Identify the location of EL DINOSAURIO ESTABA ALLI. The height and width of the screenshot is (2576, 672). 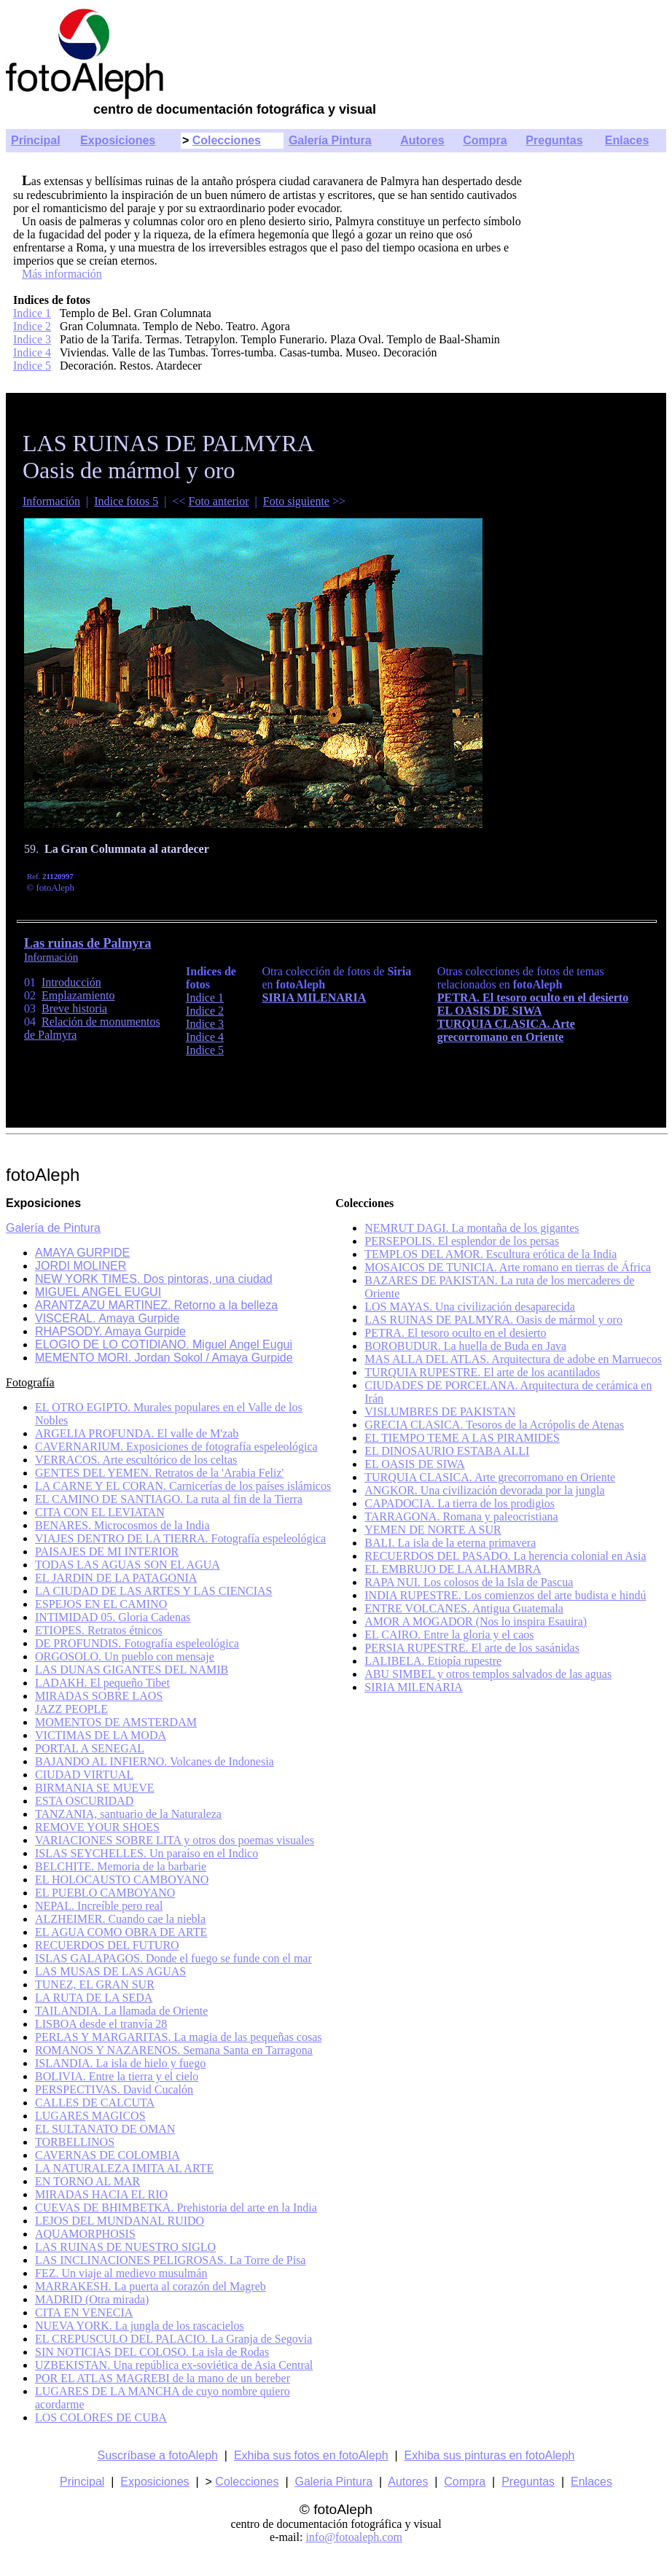
(446, 1451).